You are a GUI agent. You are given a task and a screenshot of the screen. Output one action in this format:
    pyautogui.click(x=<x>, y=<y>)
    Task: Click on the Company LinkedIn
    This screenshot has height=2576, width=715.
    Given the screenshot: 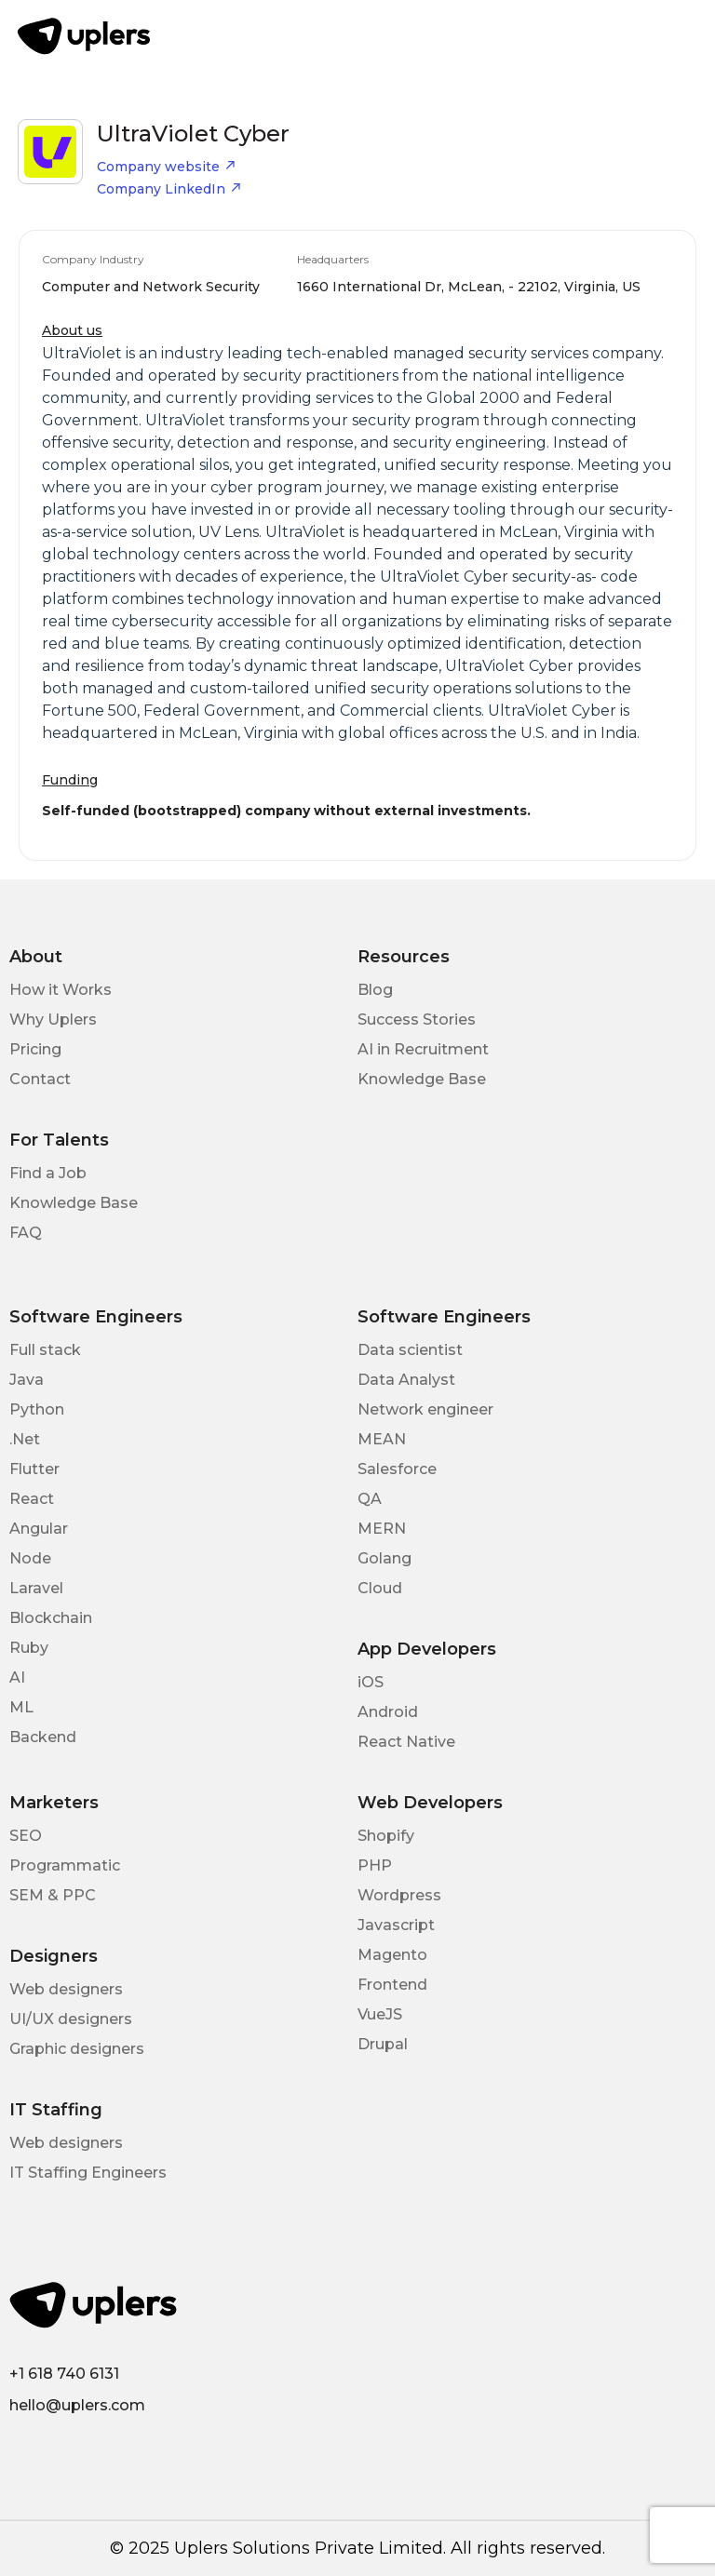 What is the action you would take?
    pyautogui.click(x=169, y=189)
    